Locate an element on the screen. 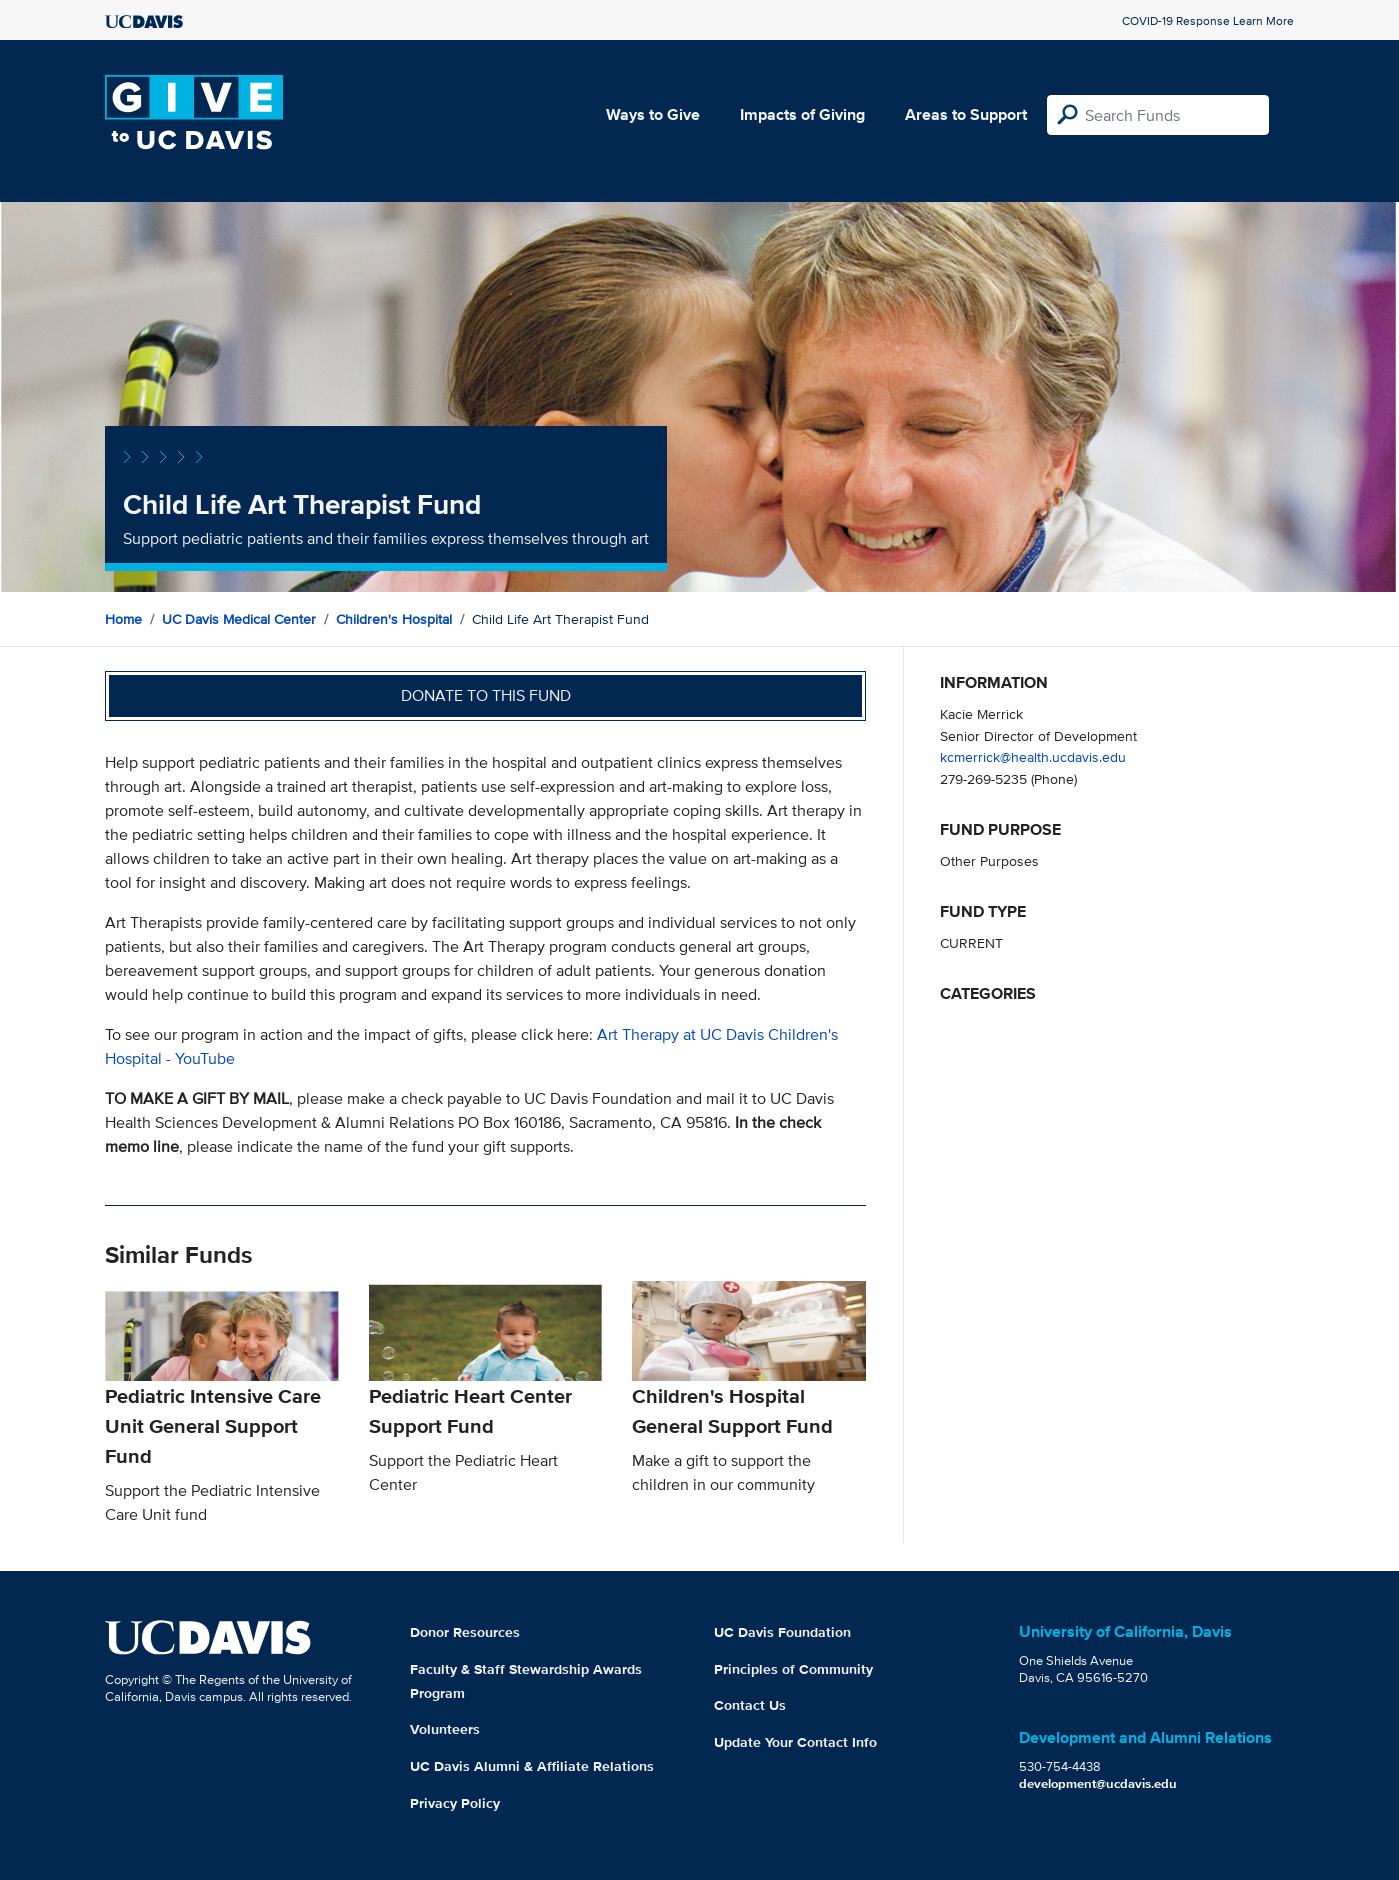 Image resolution: width=1399 pixels, height=1880 pixels. Children's Hospital is located at coordinates (394, 619).